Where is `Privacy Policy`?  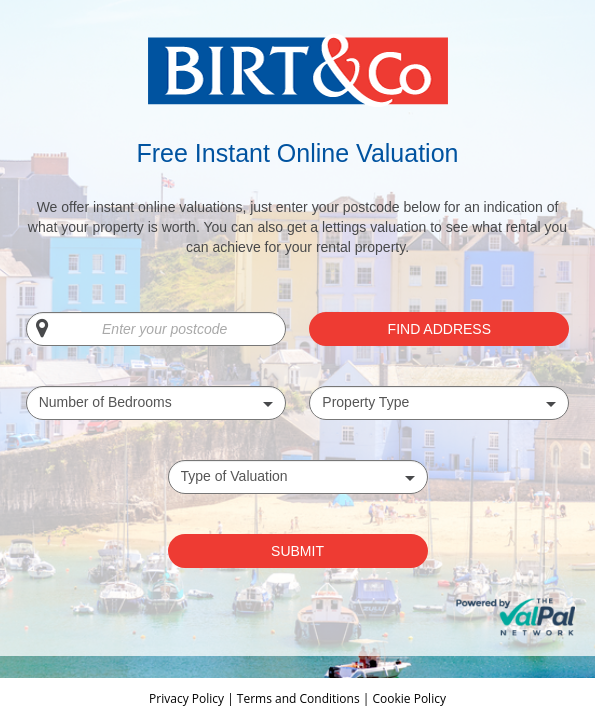 Privacy Policy is located at coordinates (188, 698).